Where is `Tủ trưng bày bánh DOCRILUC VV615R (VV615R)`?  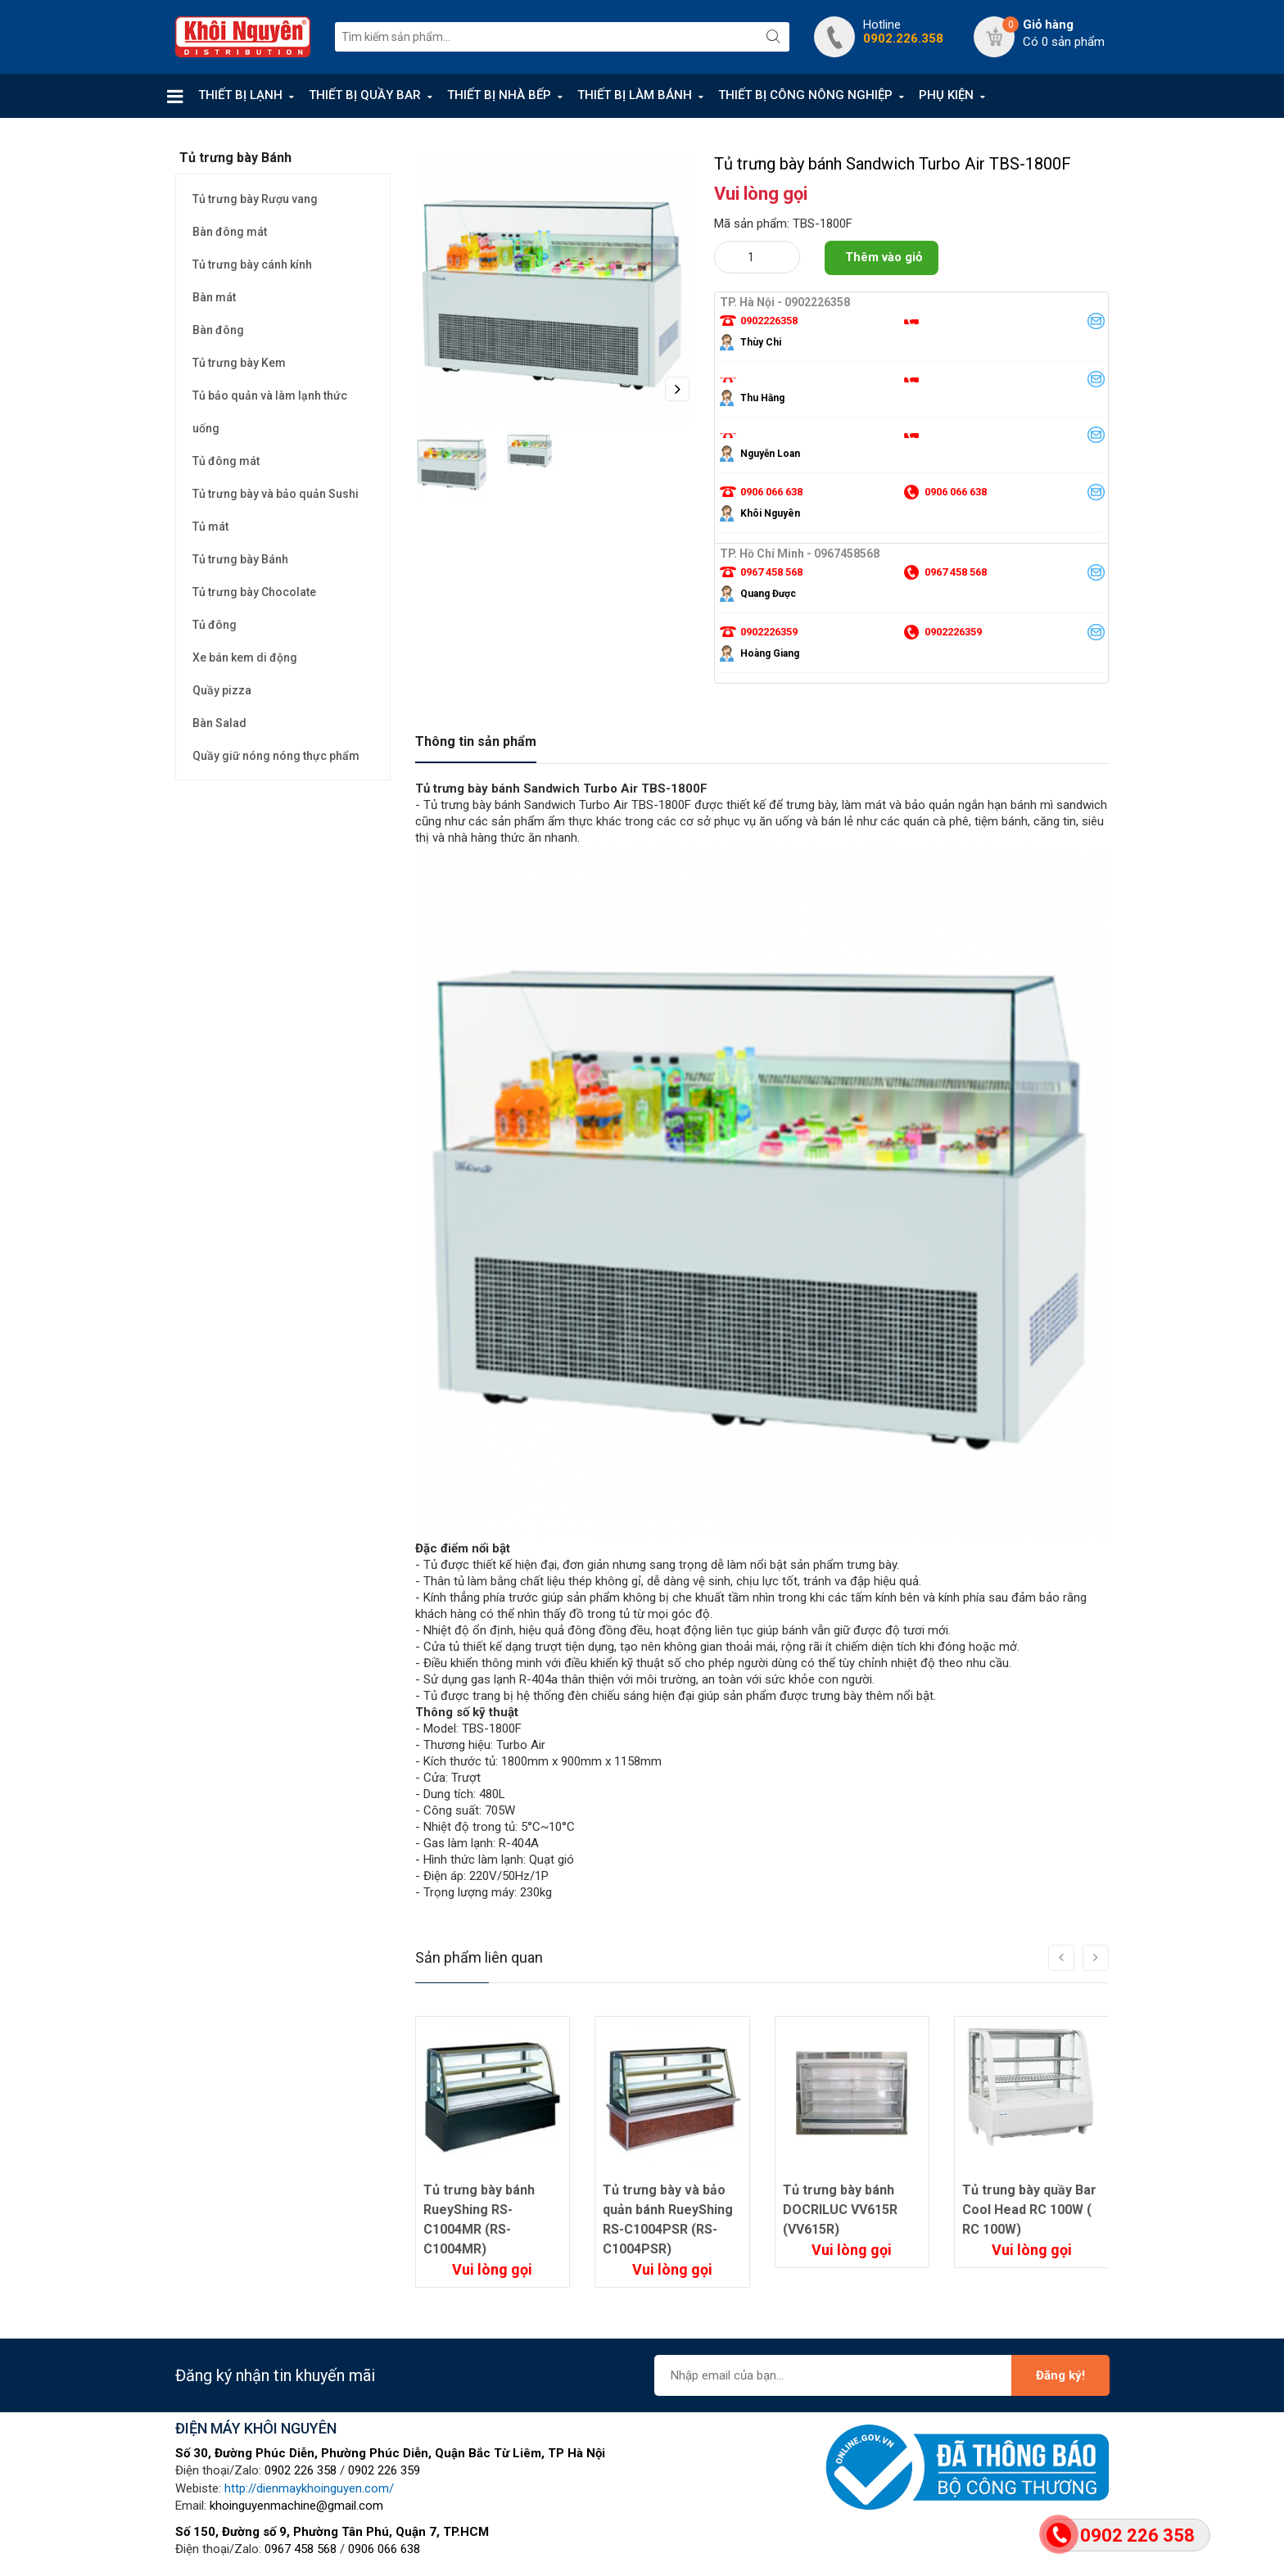
Tủ trưng bày bánh DOCRILUC VV615R (VV615R) is located at coordinates (840, 2209).